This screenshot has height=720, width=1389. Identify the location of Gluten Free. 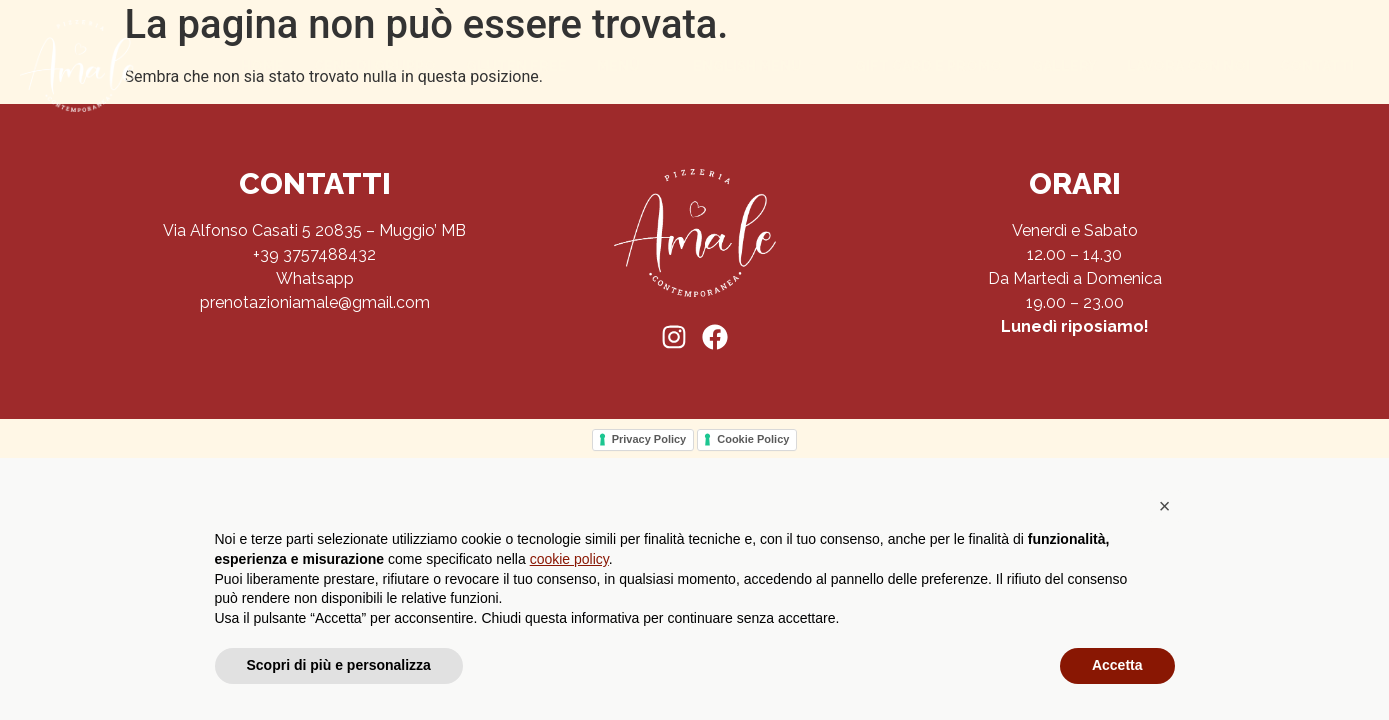
(516, 66).